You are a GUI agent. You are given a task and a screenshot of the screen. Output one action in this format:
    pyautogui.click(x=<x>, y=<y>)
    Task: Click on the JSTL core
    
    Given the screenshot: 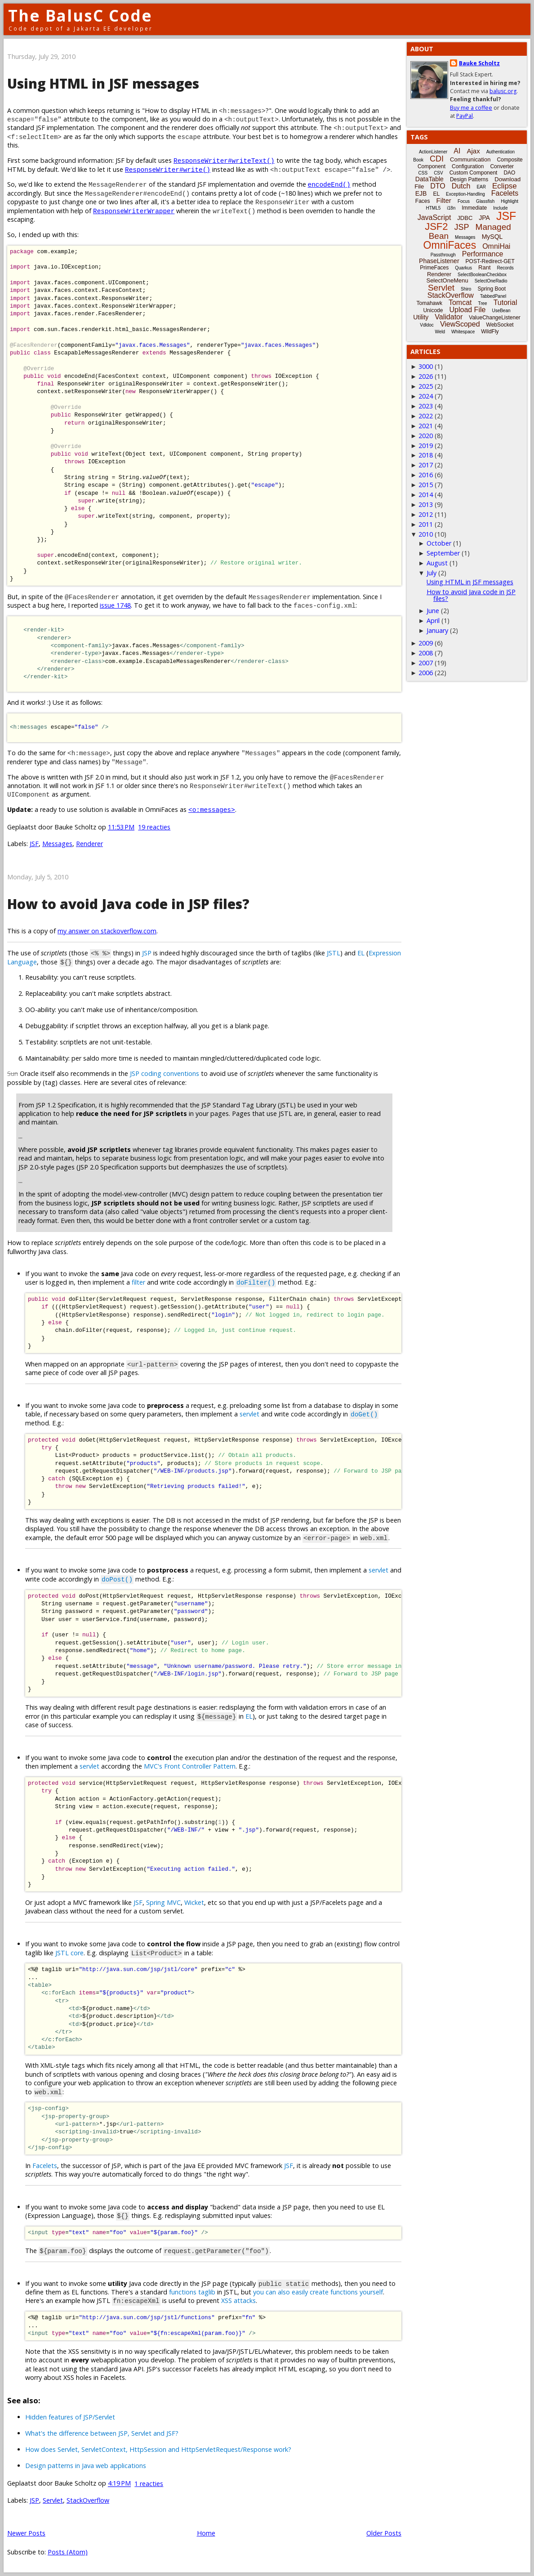 What is the action you would take?
    pyautogui.click(x=69, y=1953)
    